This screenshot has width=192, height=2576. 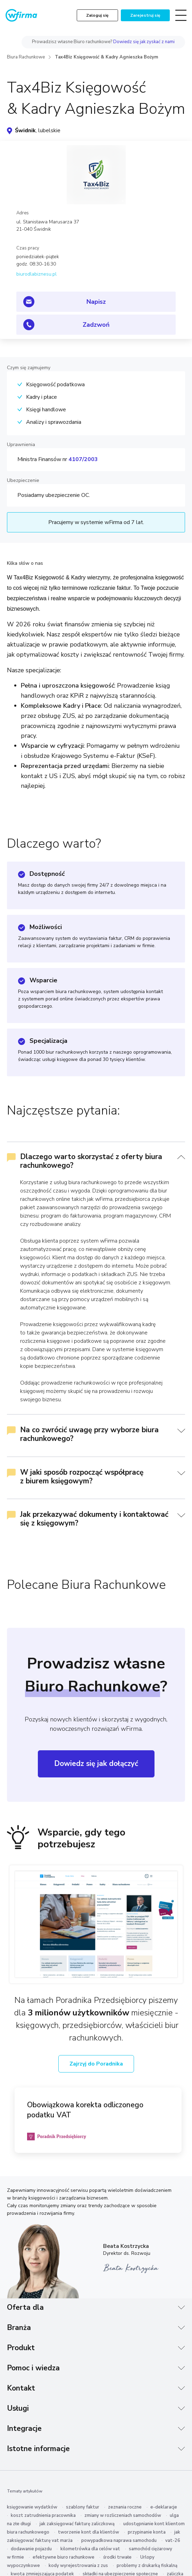 What do you see at coordinates (26, 57) in the screenshot?
I see `Biura Rachunkowe` at bounding box center [26, 57].